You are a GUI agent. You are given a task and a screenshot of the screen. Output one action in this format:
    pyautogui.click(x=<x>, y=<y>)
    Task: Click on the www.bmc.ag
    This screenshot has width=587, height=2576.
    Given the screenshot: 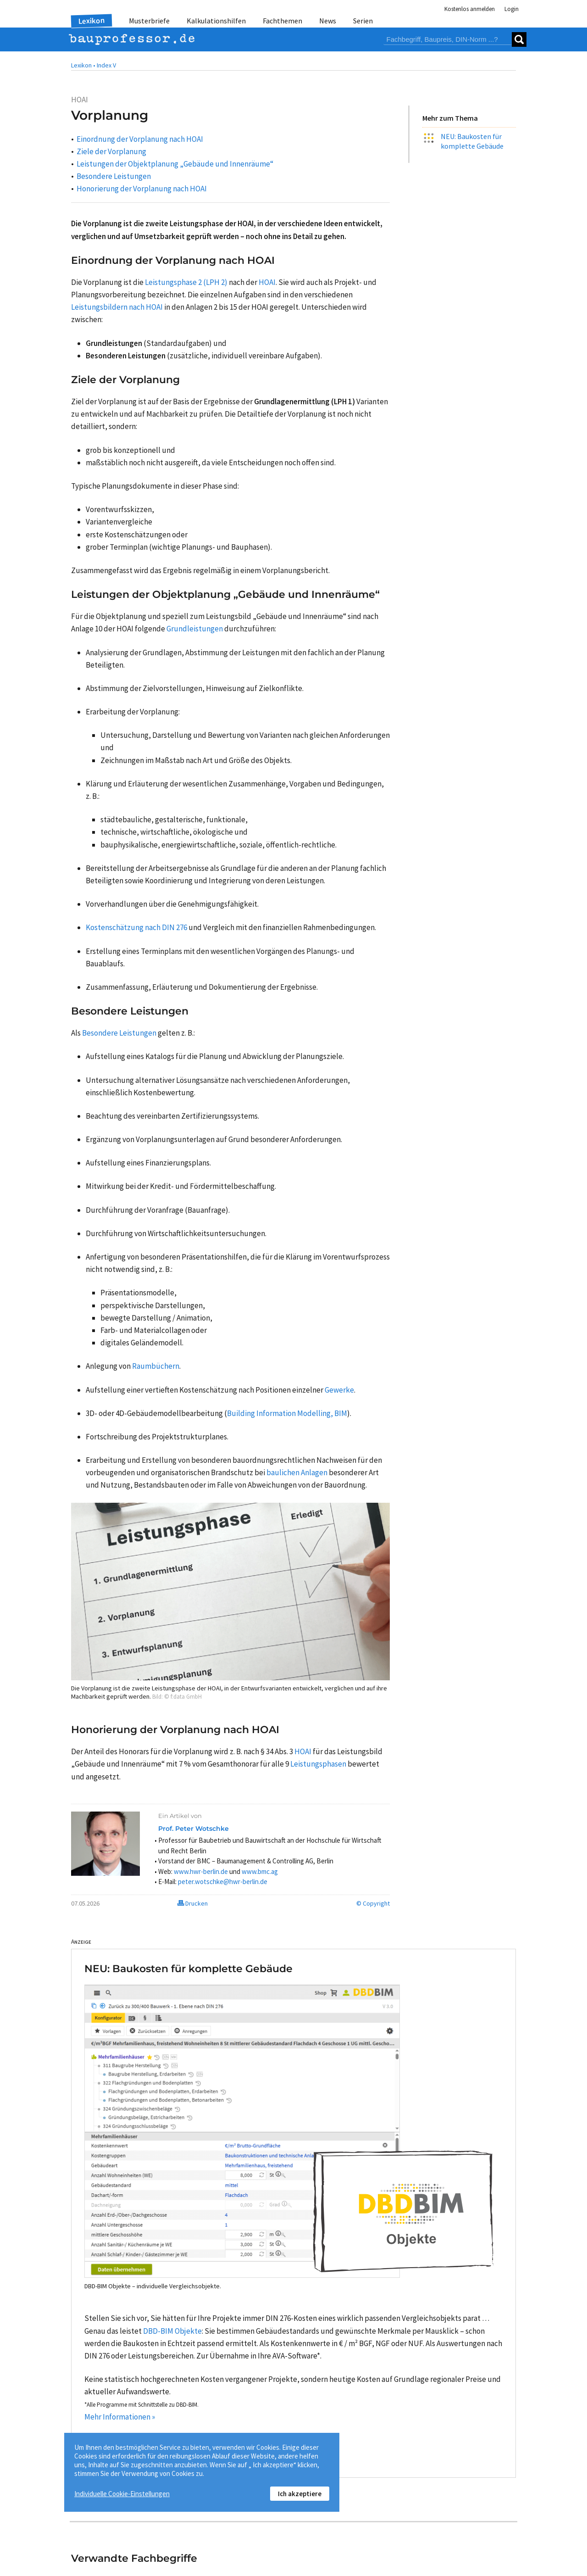 What is the action you would take?
    pyautogui.click(x=260, y=1871)
    